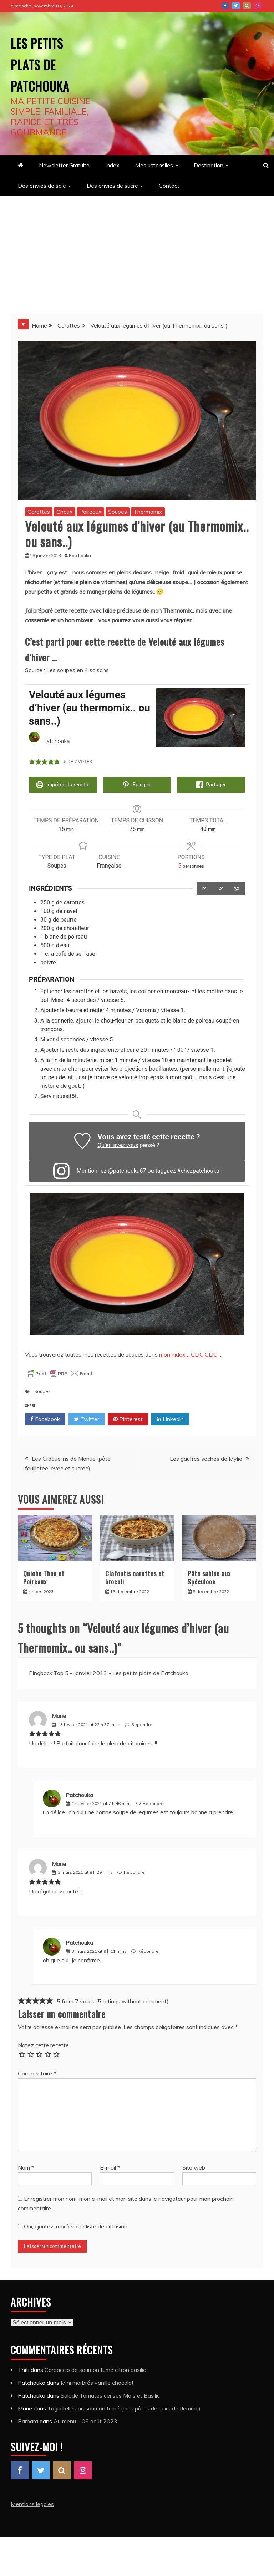 The height and width of the screenshot is (2576, 274). I want to click on Top 5 - Janvier 2013 - Les petits plats de Patchouka, so click(121, 1670).